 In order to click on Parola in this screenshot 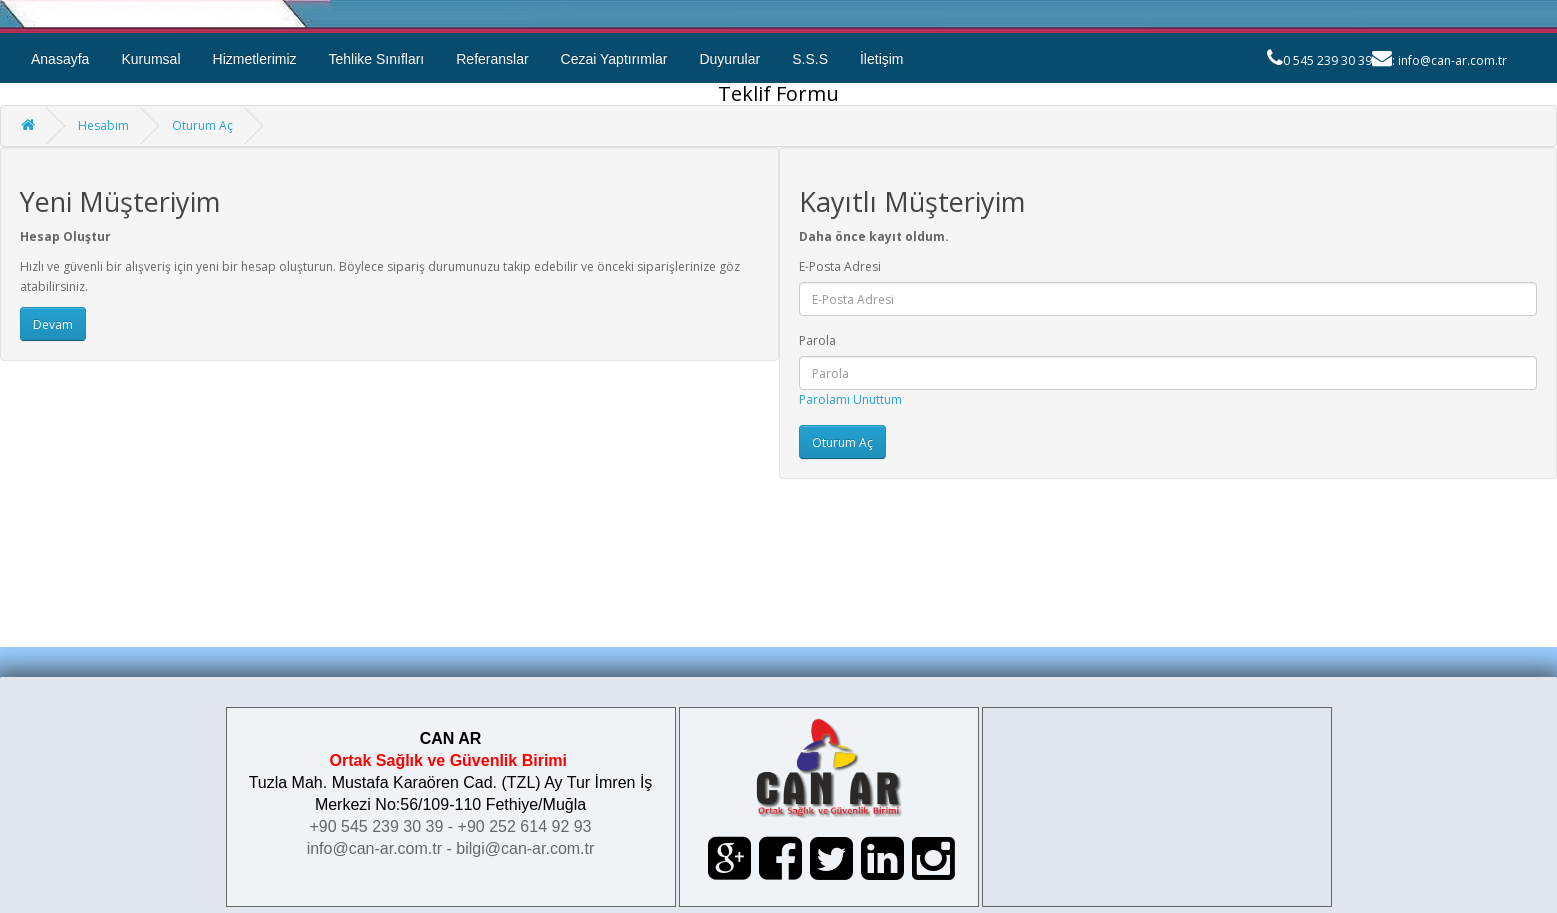, I will do `click(817, 340)`.